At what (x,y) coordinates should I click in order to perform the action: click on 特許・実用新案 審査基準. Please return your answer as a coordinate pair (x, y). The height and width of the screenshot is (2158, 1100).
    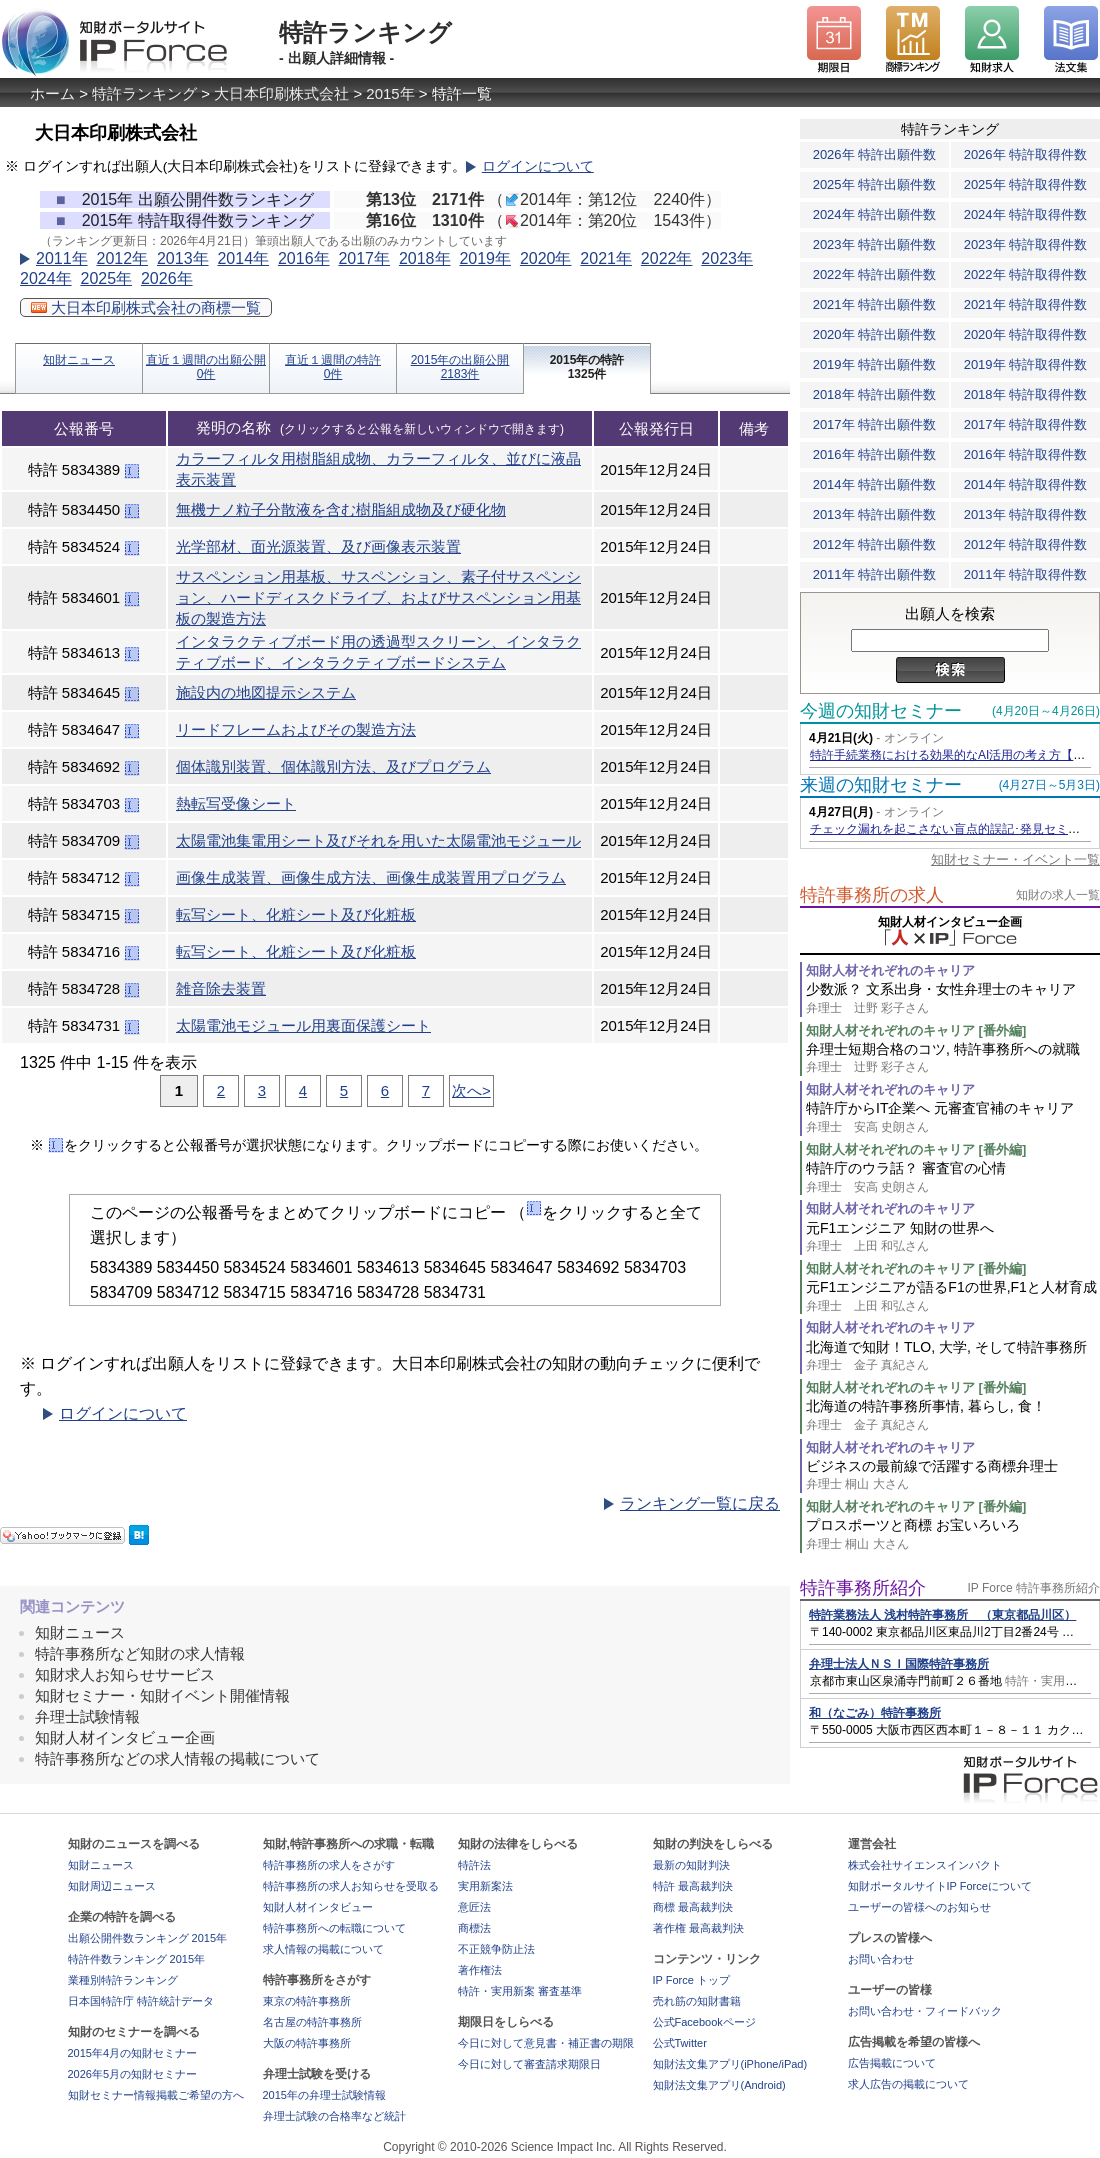
    Looking at the image, I should click on (520, 1991).